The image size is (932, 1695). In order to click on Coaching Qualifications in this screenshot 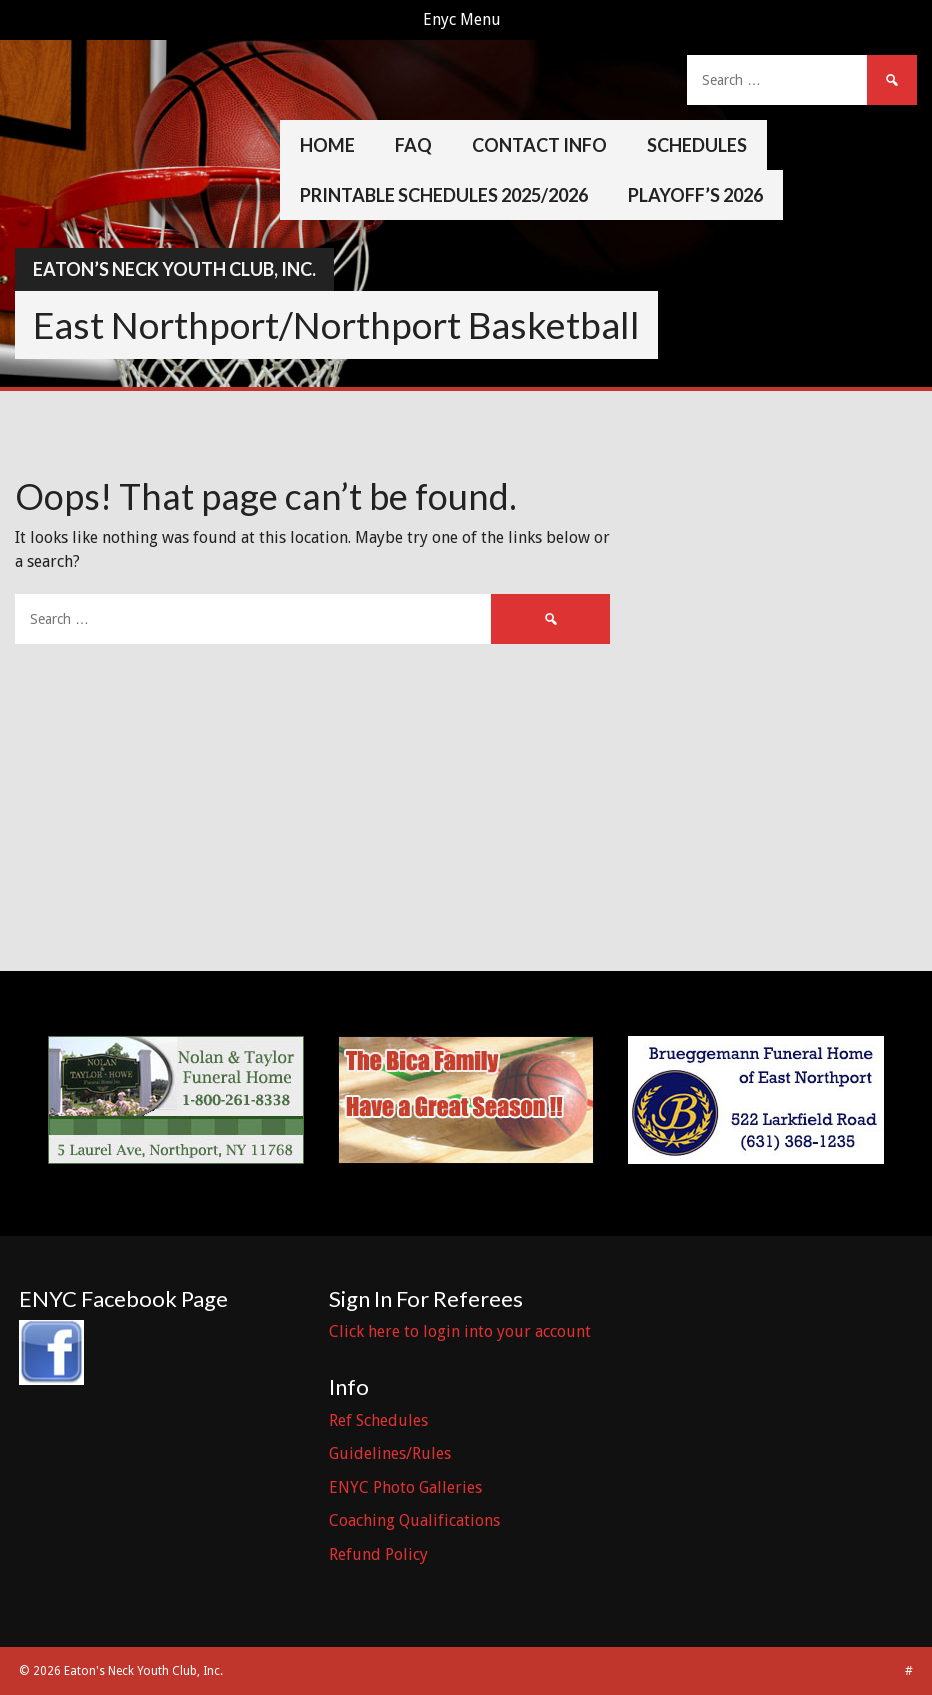, I will do `click(414, 1520)`.